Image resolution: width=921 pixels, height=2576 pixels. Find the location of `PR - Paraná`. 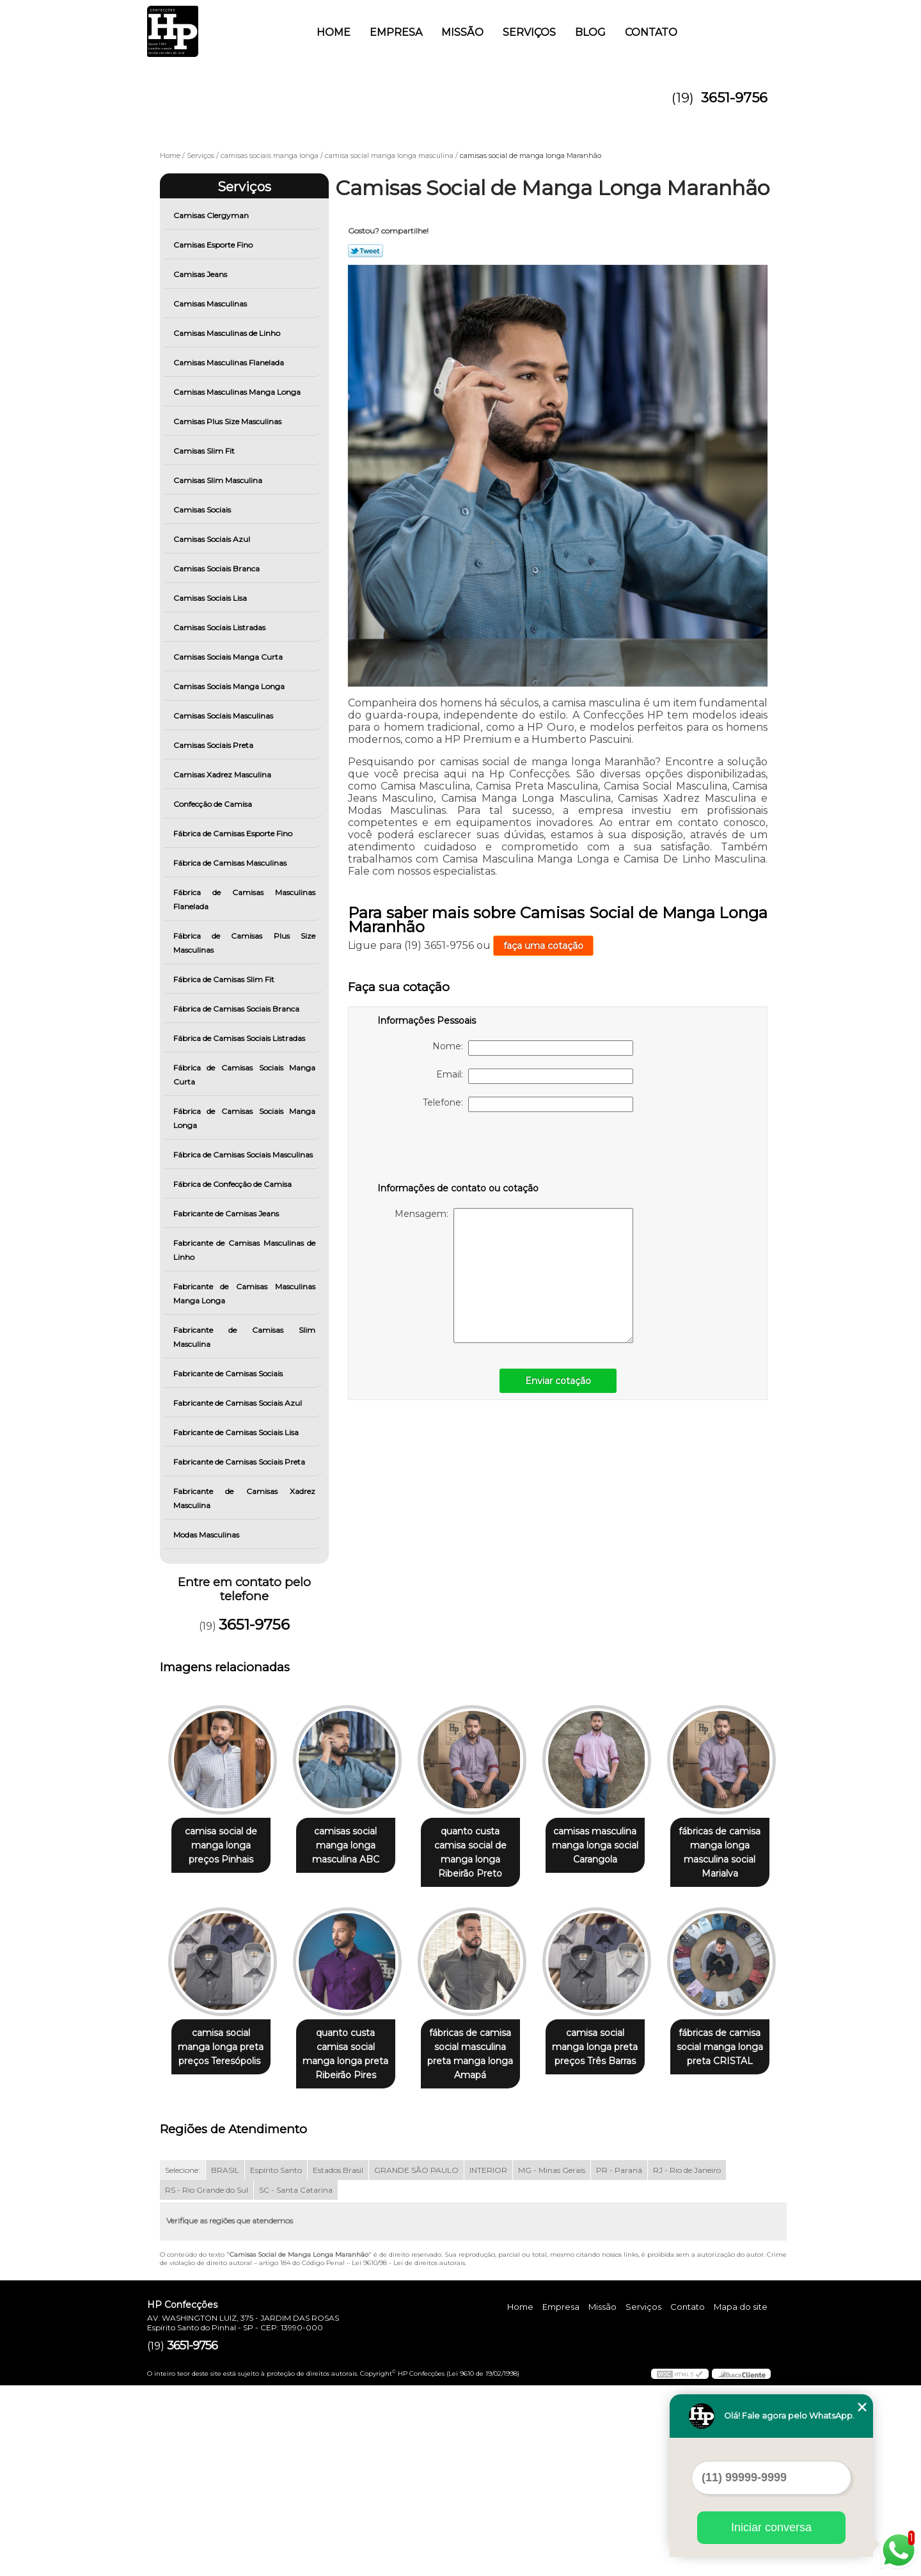

PR - Paraná is located at coordinates (619, 2361).